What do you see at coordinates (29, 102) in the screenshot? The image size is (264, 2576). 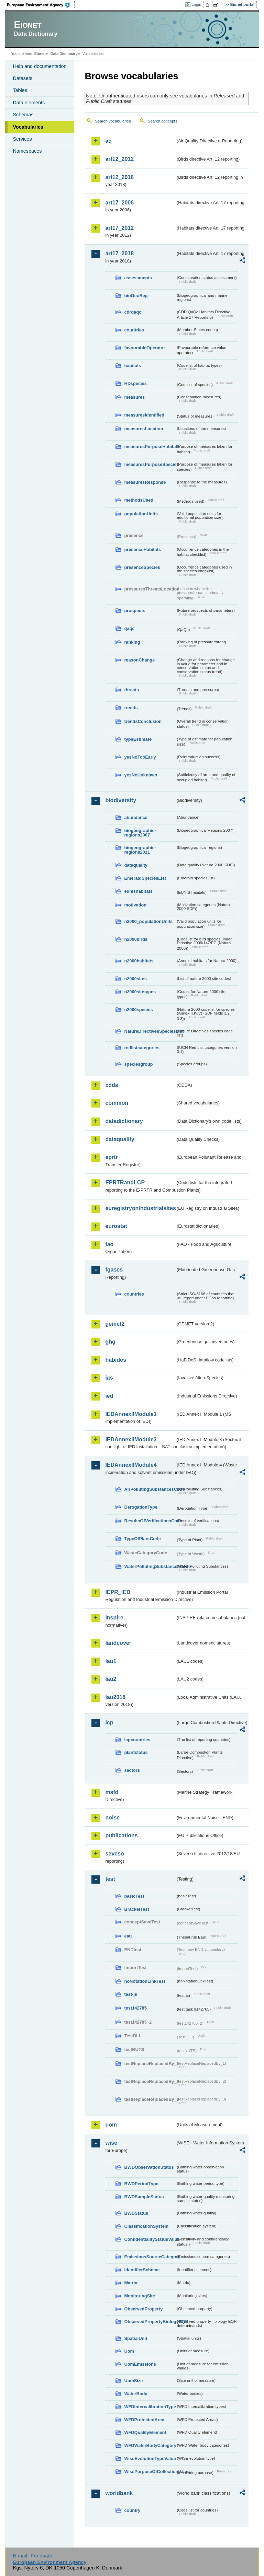 I see `Data elements` at bounding box center [29, 102].